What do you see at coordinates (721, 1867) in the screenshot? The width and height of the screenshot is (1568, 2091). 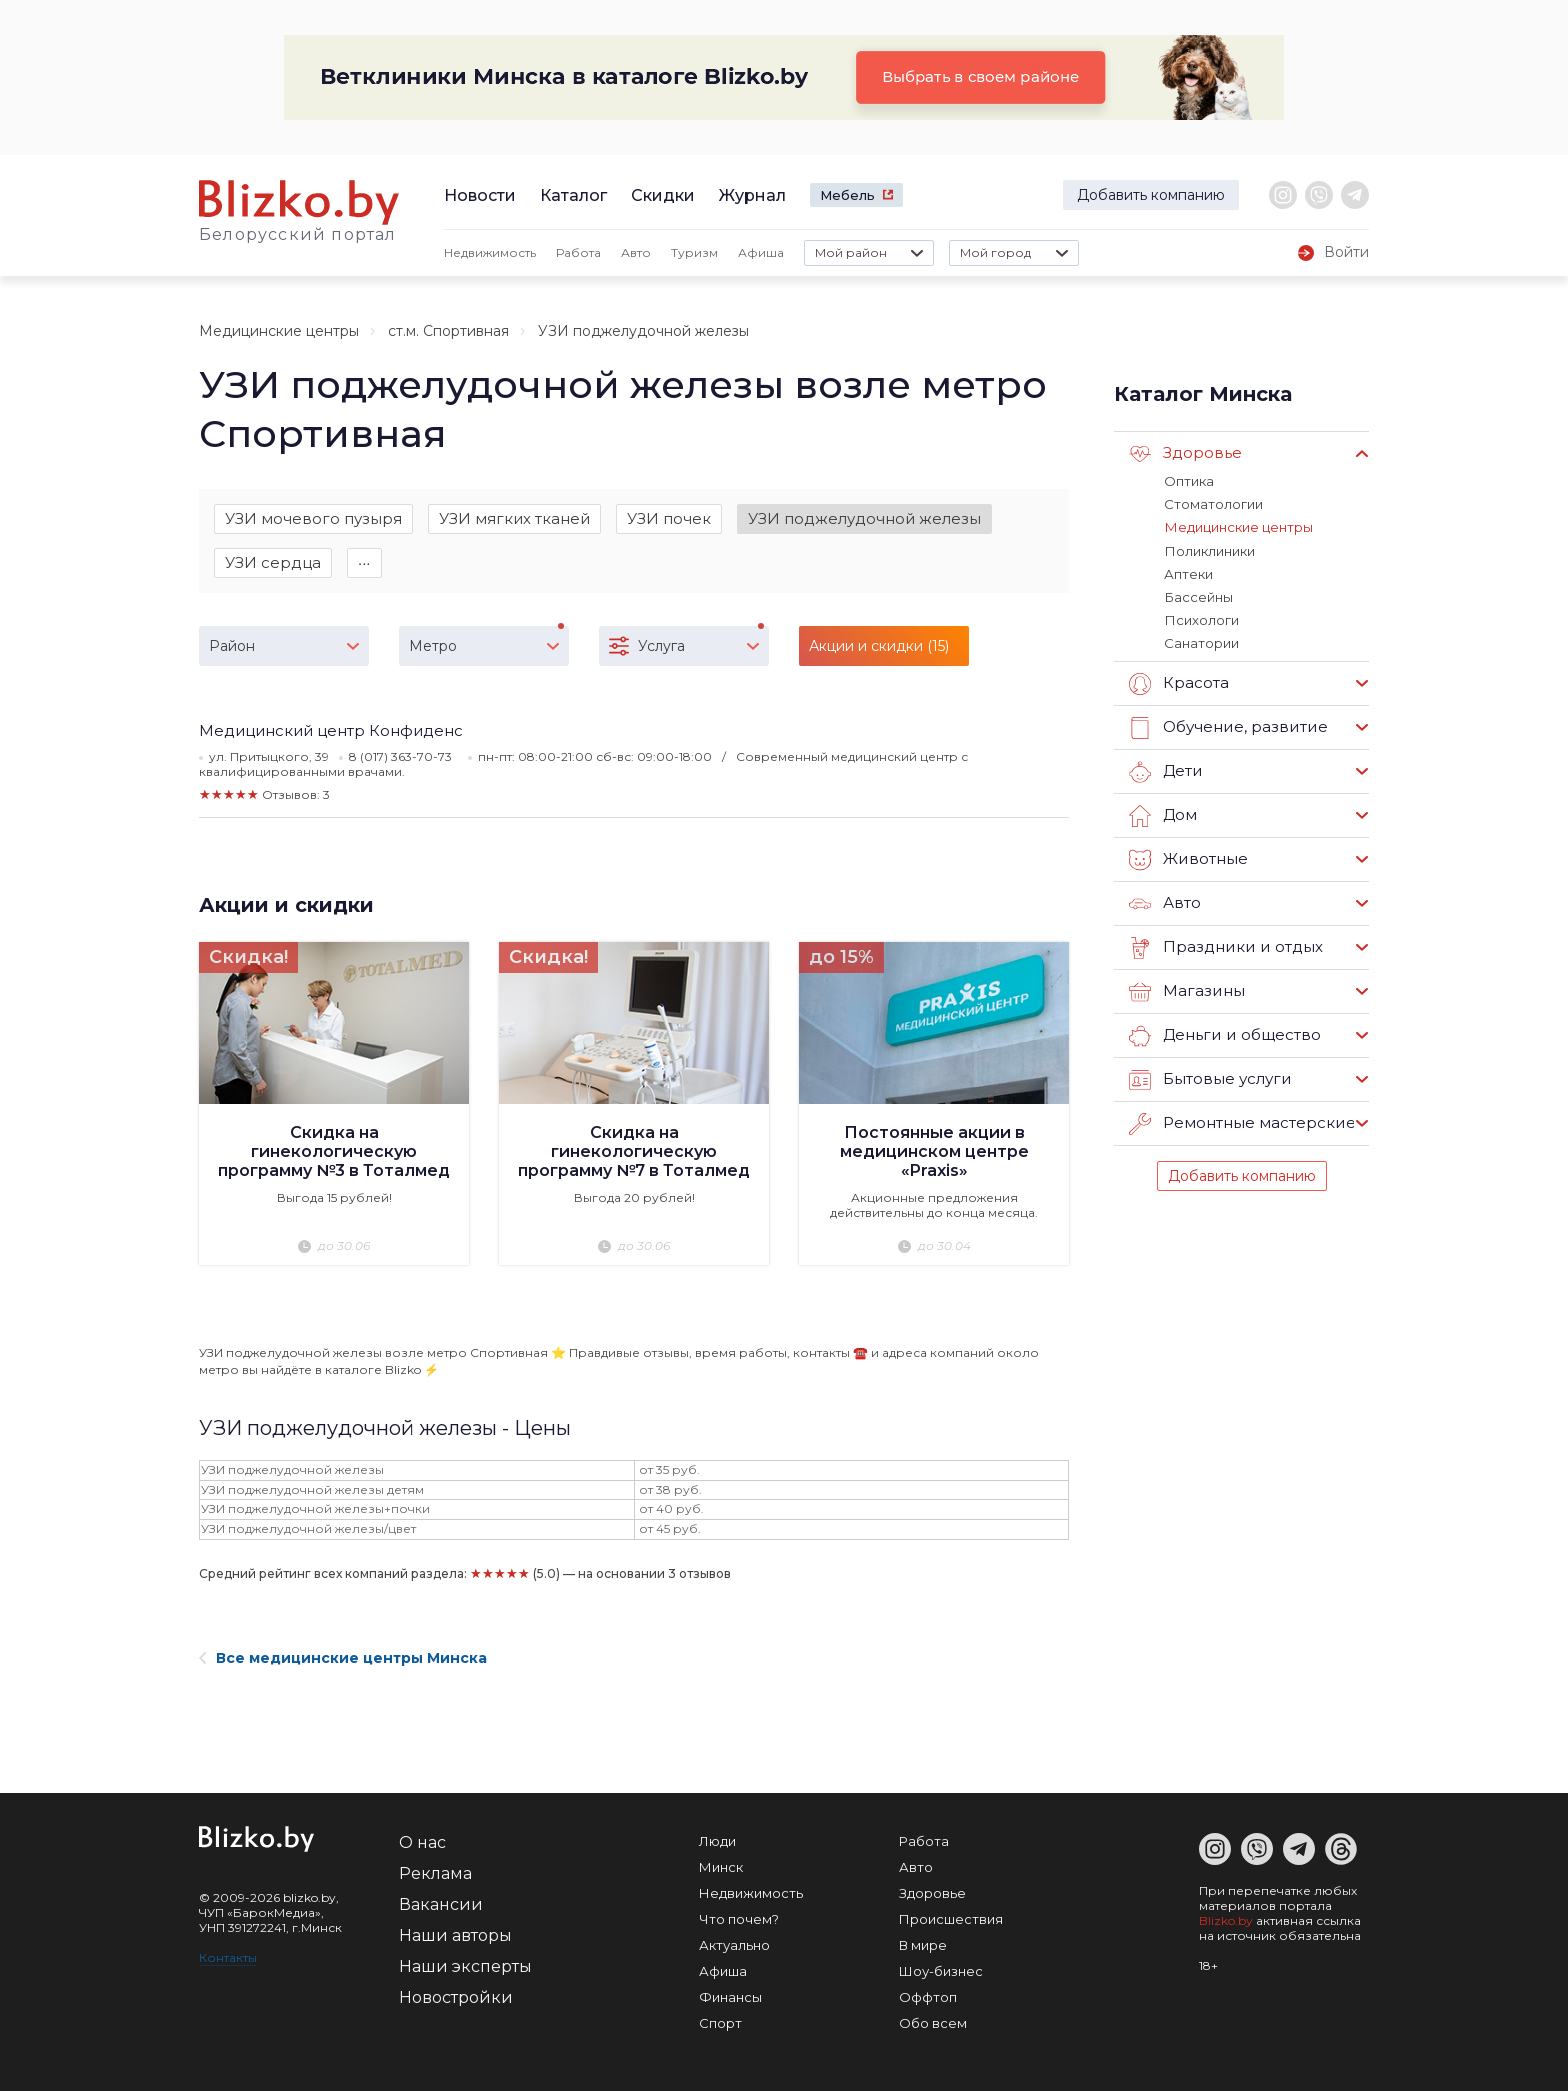 I see `Минск` at bounding box center [721, 1867].